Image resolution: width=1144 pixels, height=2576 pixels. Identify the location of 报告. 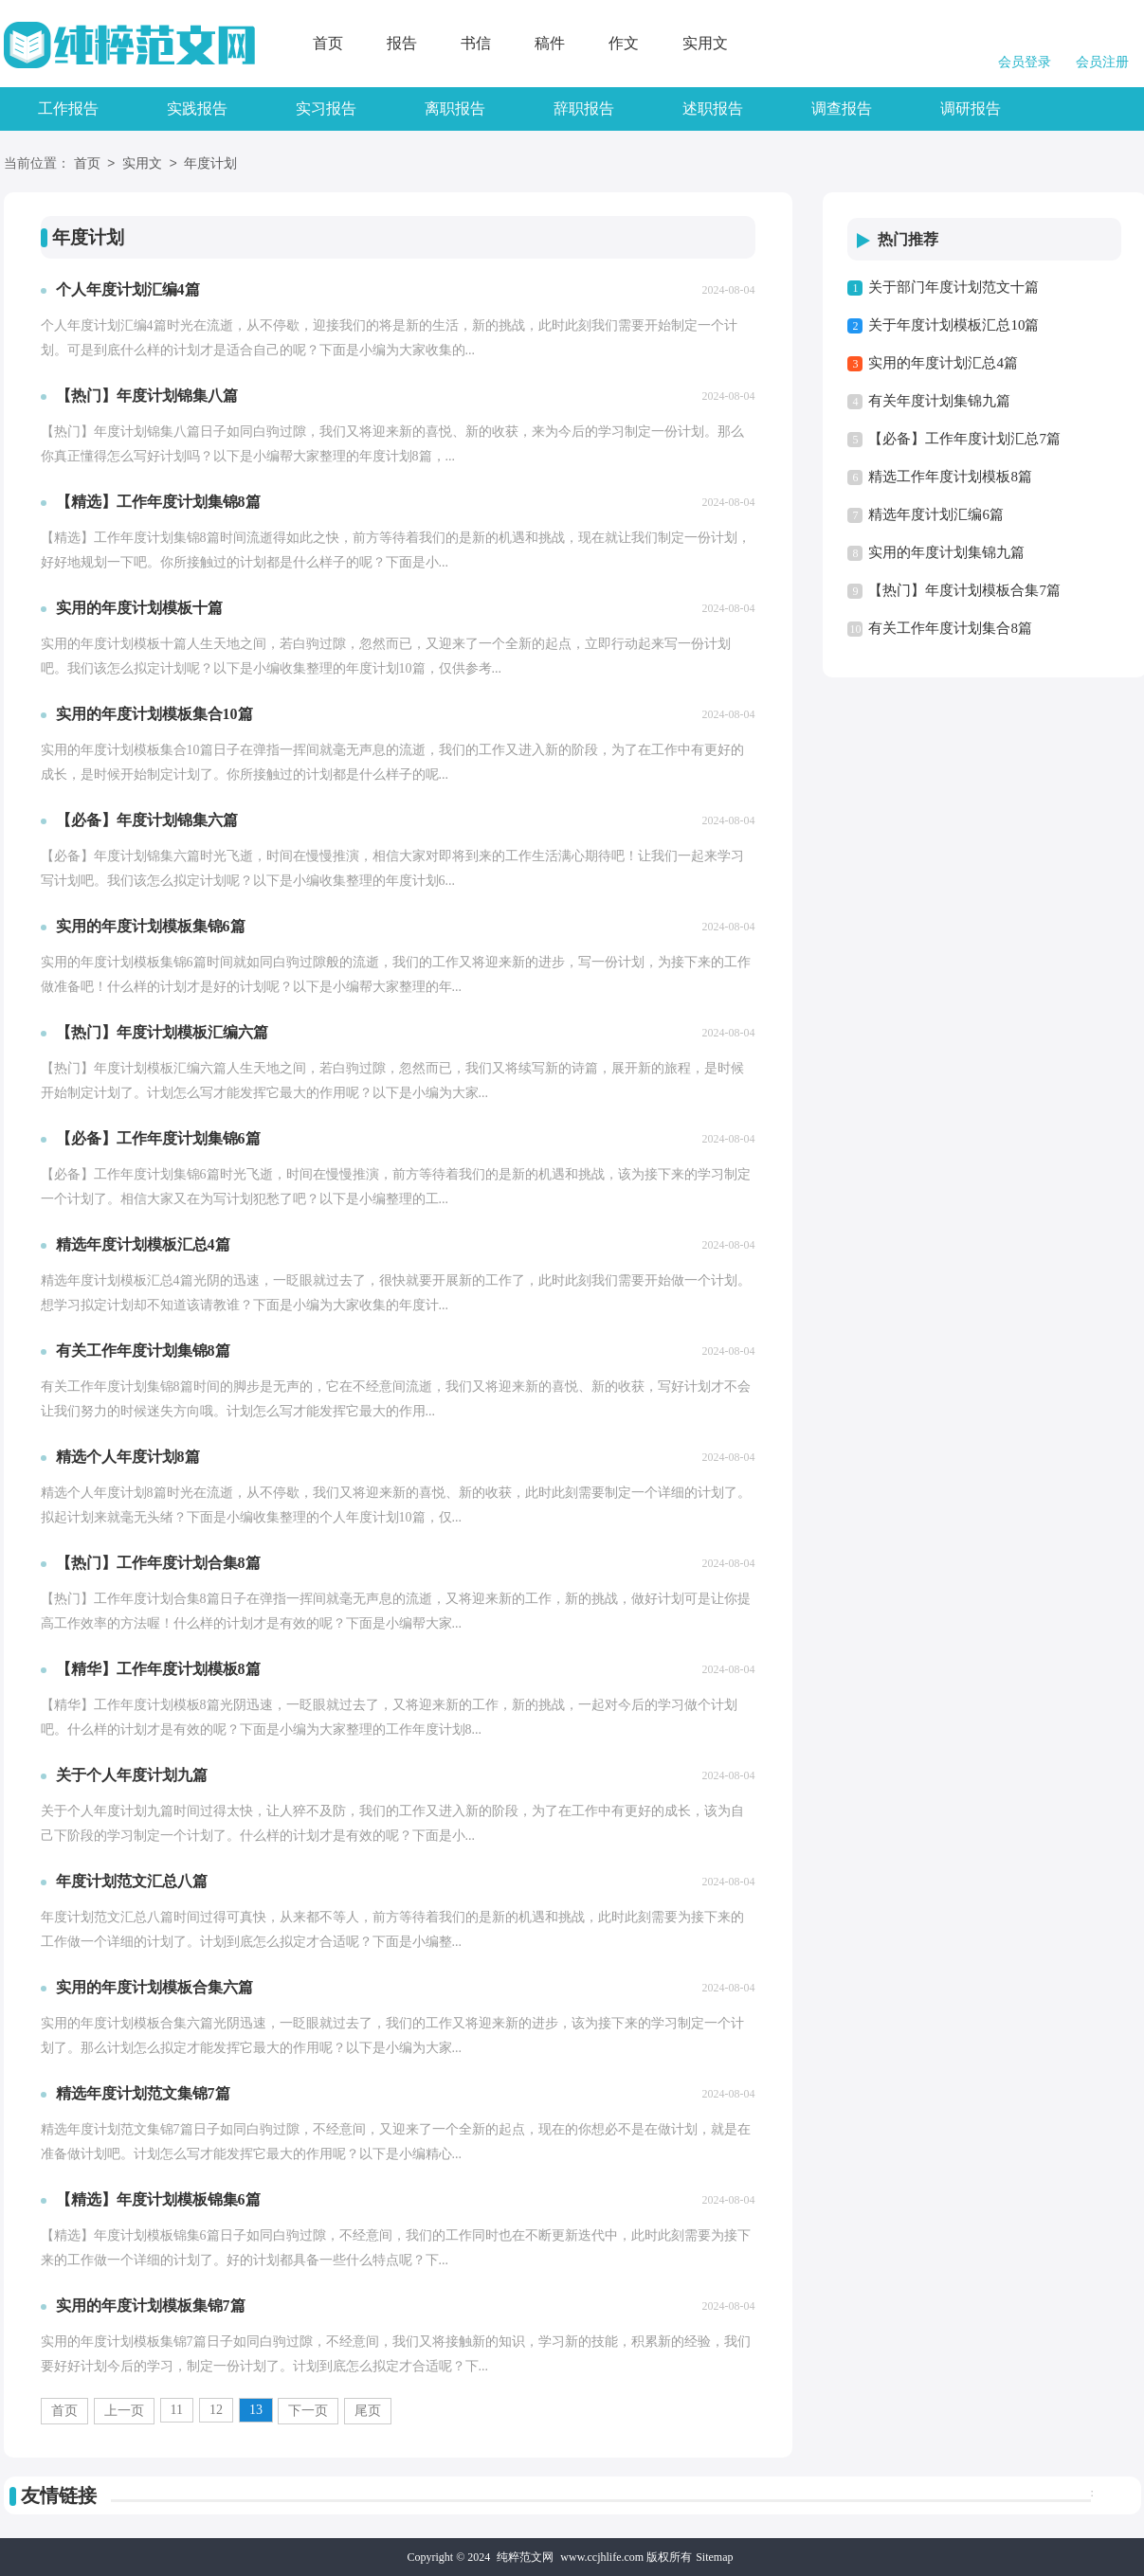
(402, 43).